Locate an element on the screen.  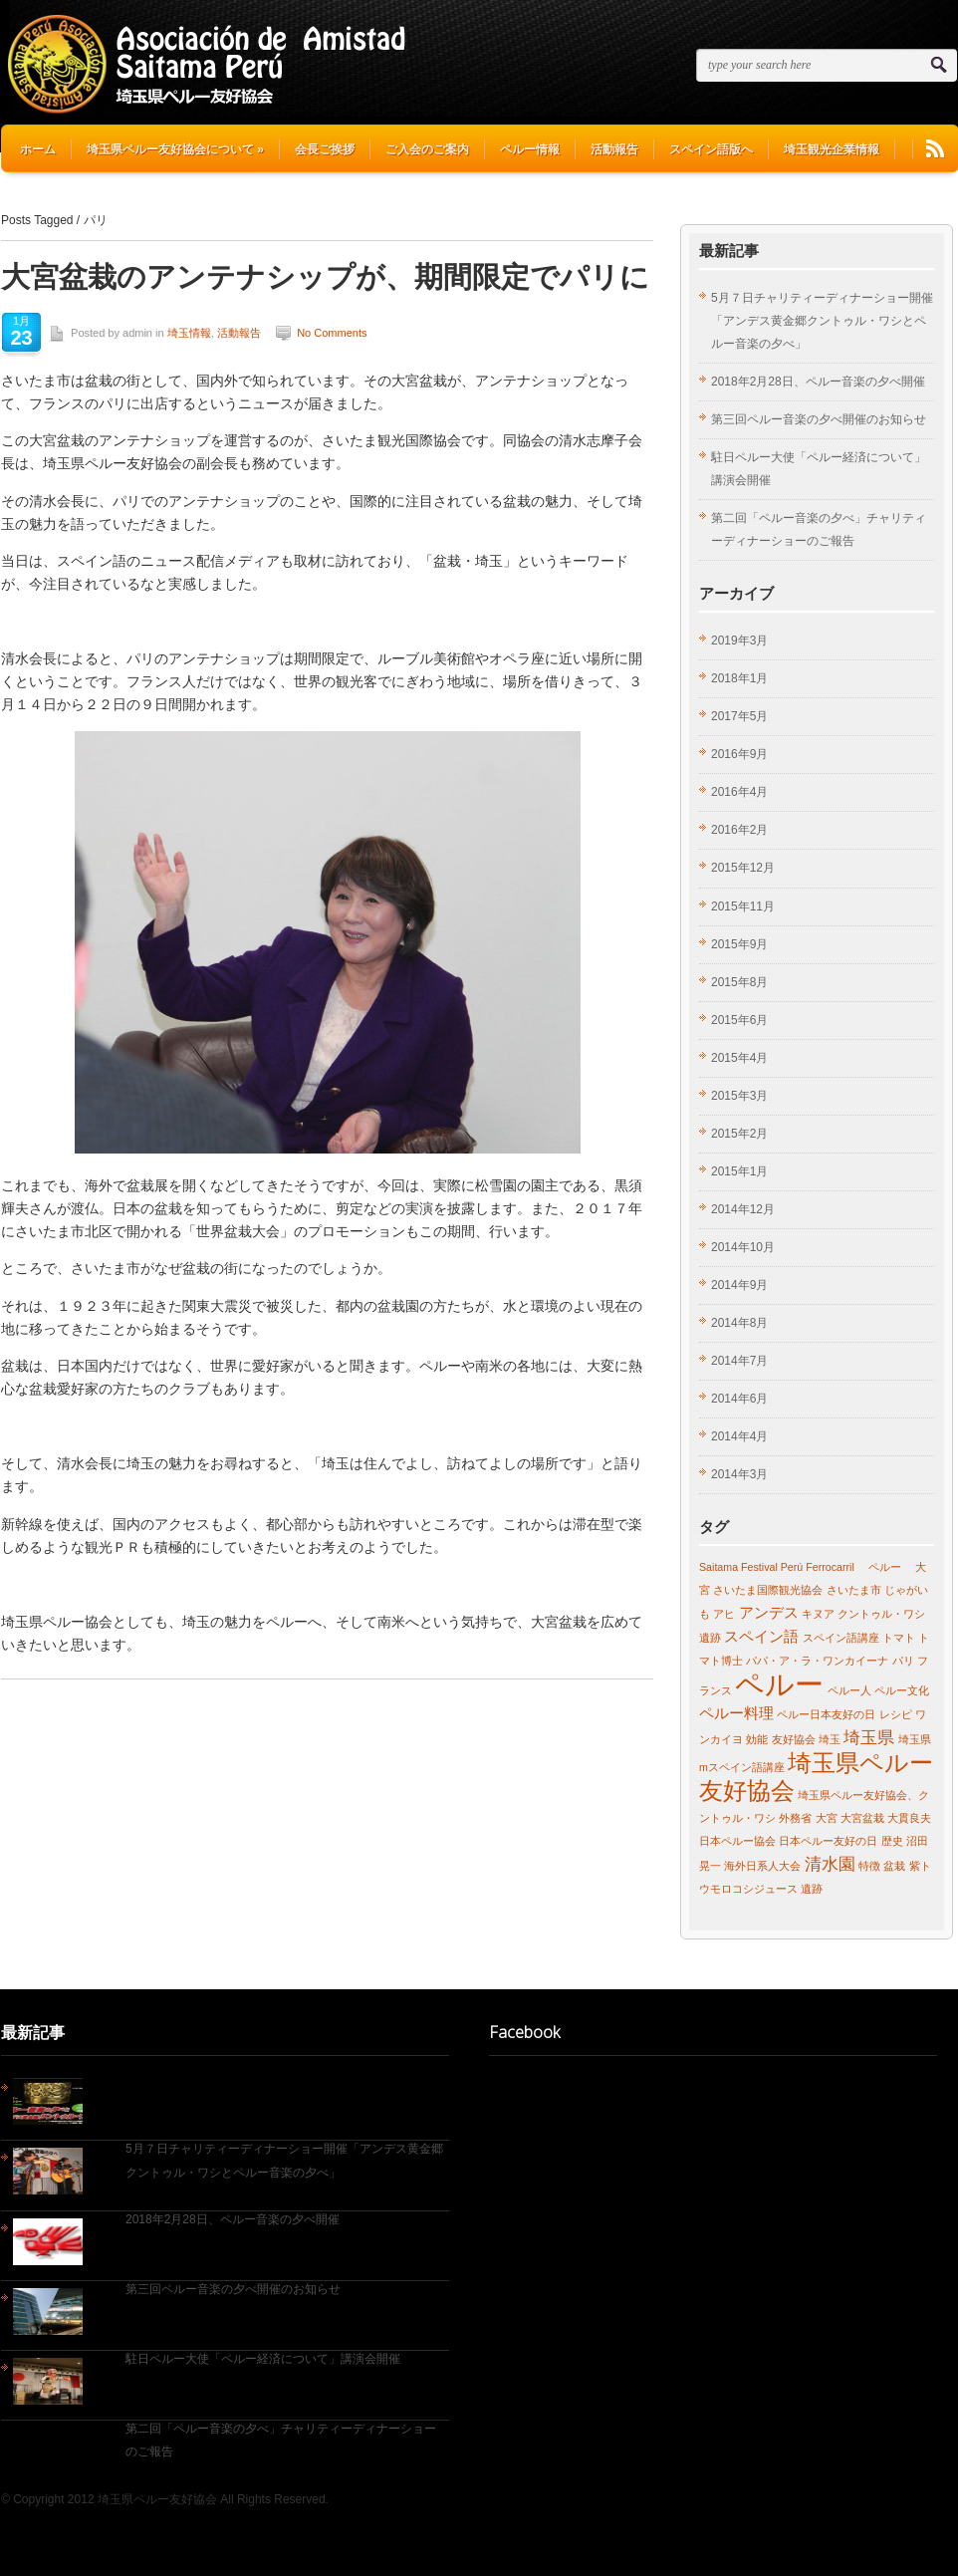
2015年6月 is located at coordinates (739, 1020).